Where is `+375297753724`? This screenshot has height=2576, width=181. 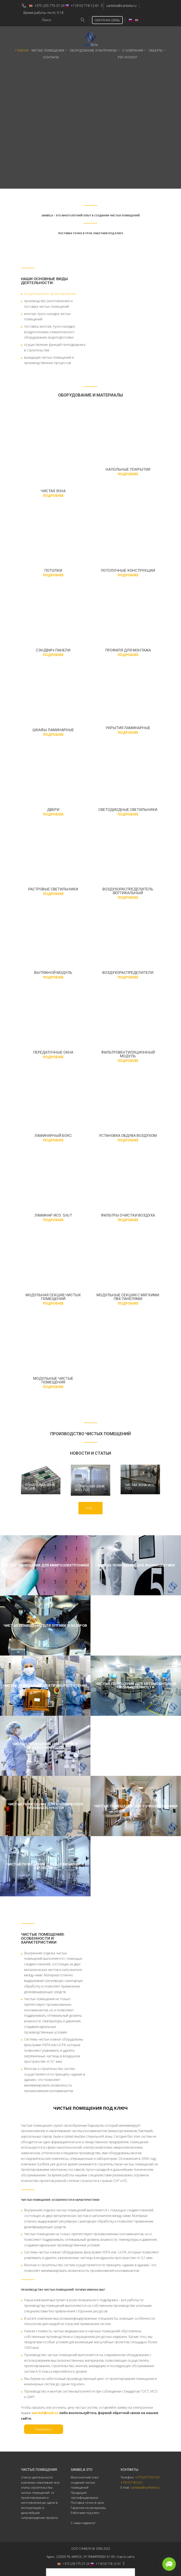
+375297753724 is located at coordinates (147, 2477).